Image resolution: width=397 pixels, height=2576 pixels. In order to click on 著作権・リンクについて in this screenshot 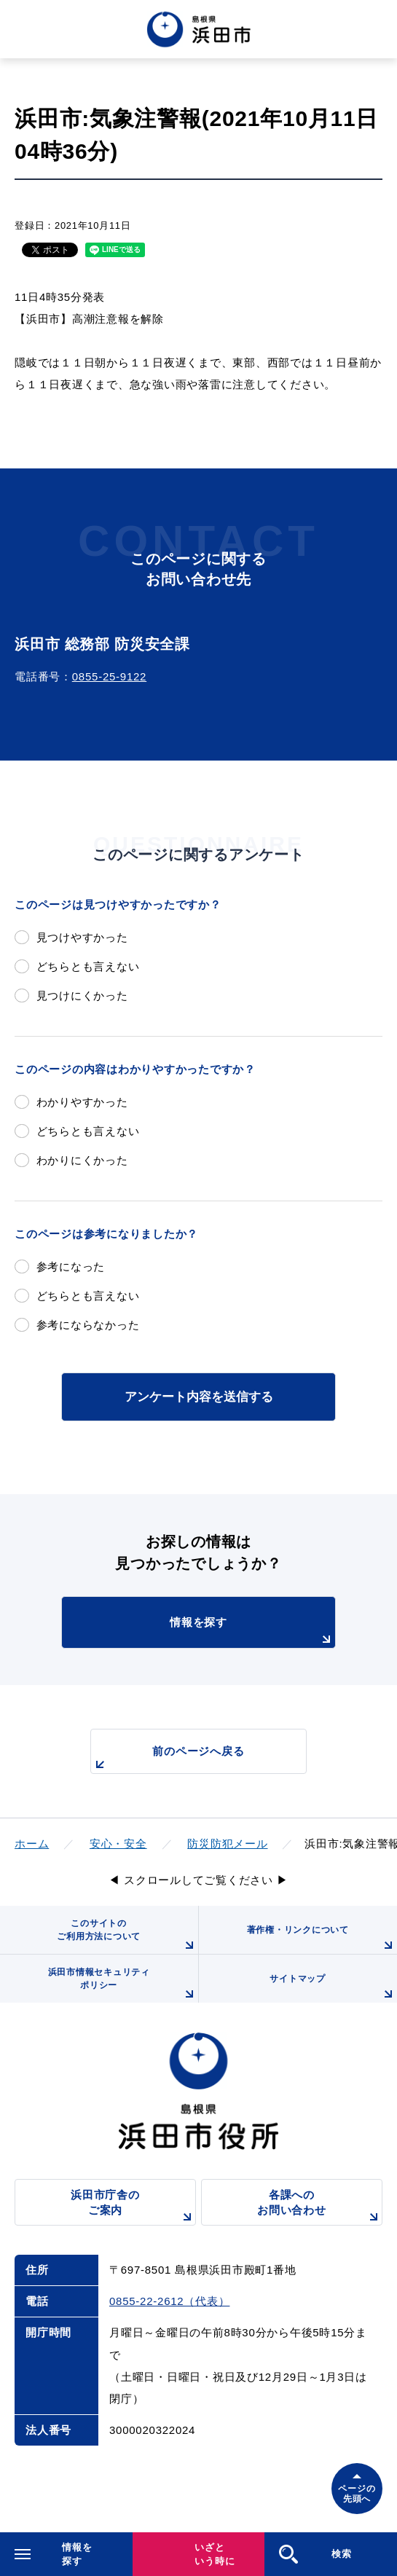, I will do `click(322, 1939)`.